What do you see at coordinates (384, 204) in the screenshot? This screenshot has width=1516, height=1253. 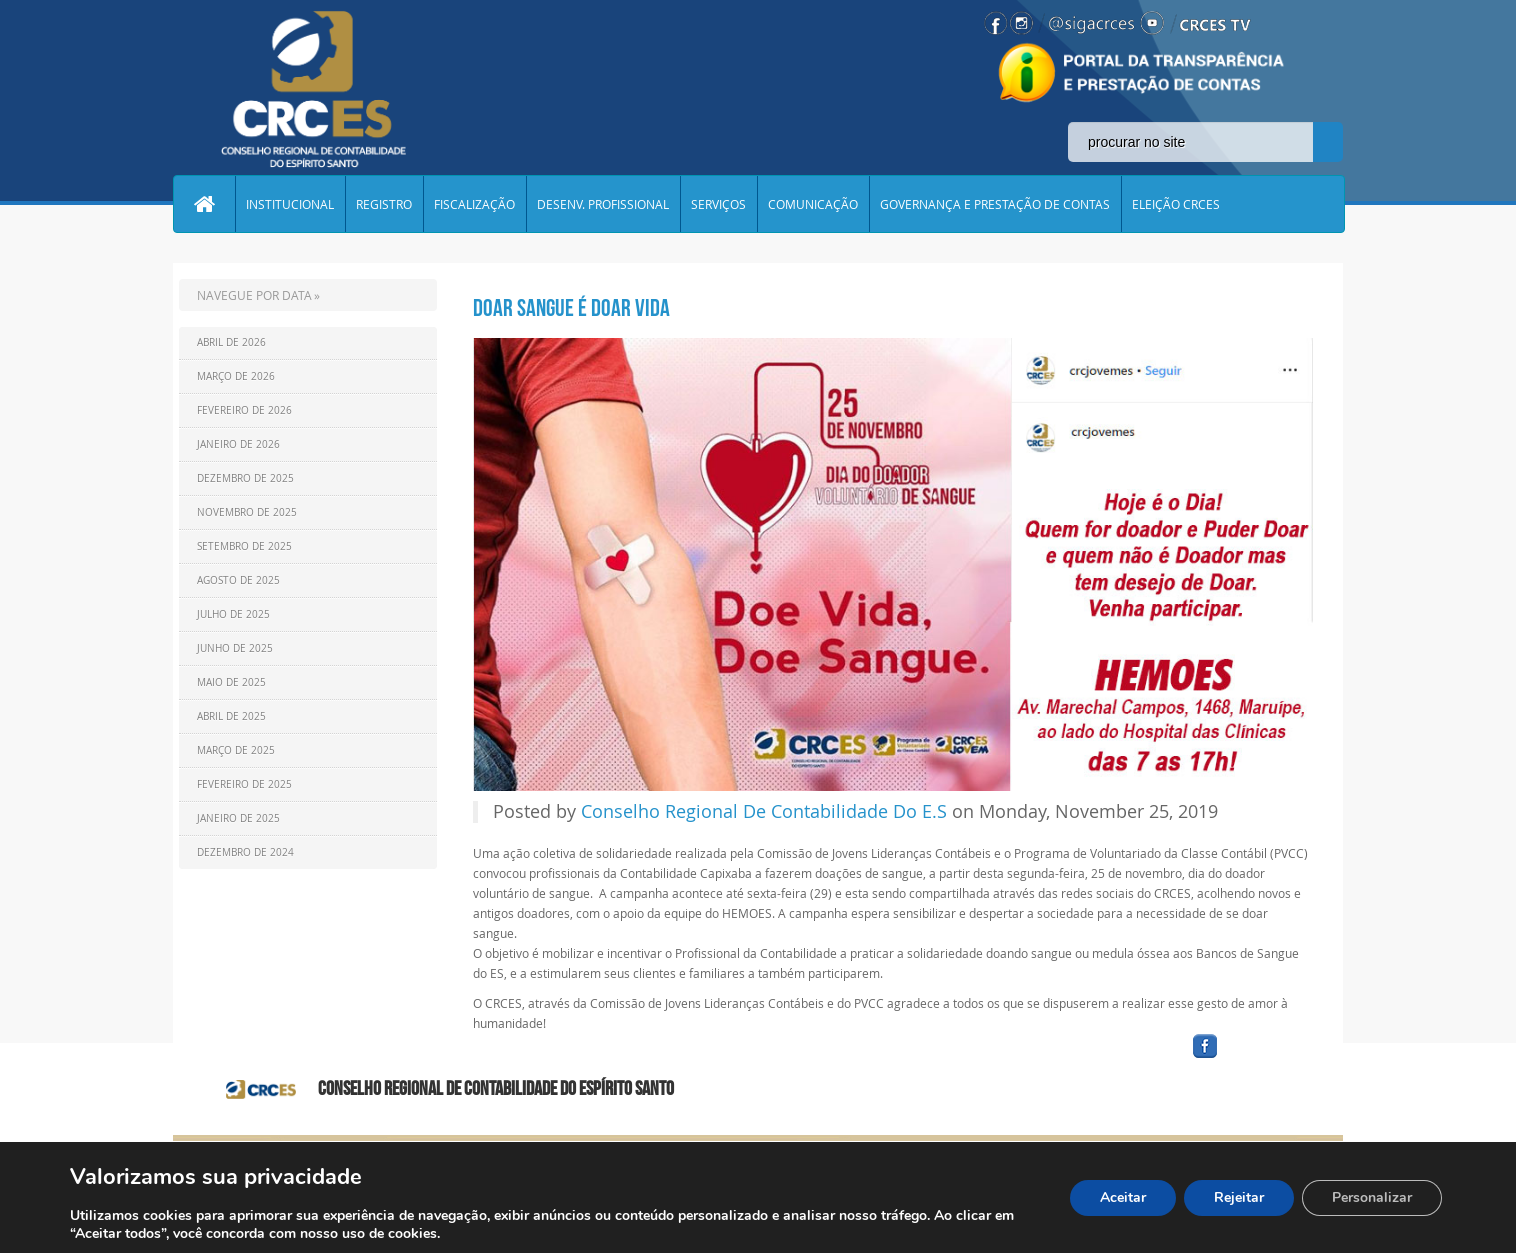 I see `REGISTRO` at bounding box center [384, 204].